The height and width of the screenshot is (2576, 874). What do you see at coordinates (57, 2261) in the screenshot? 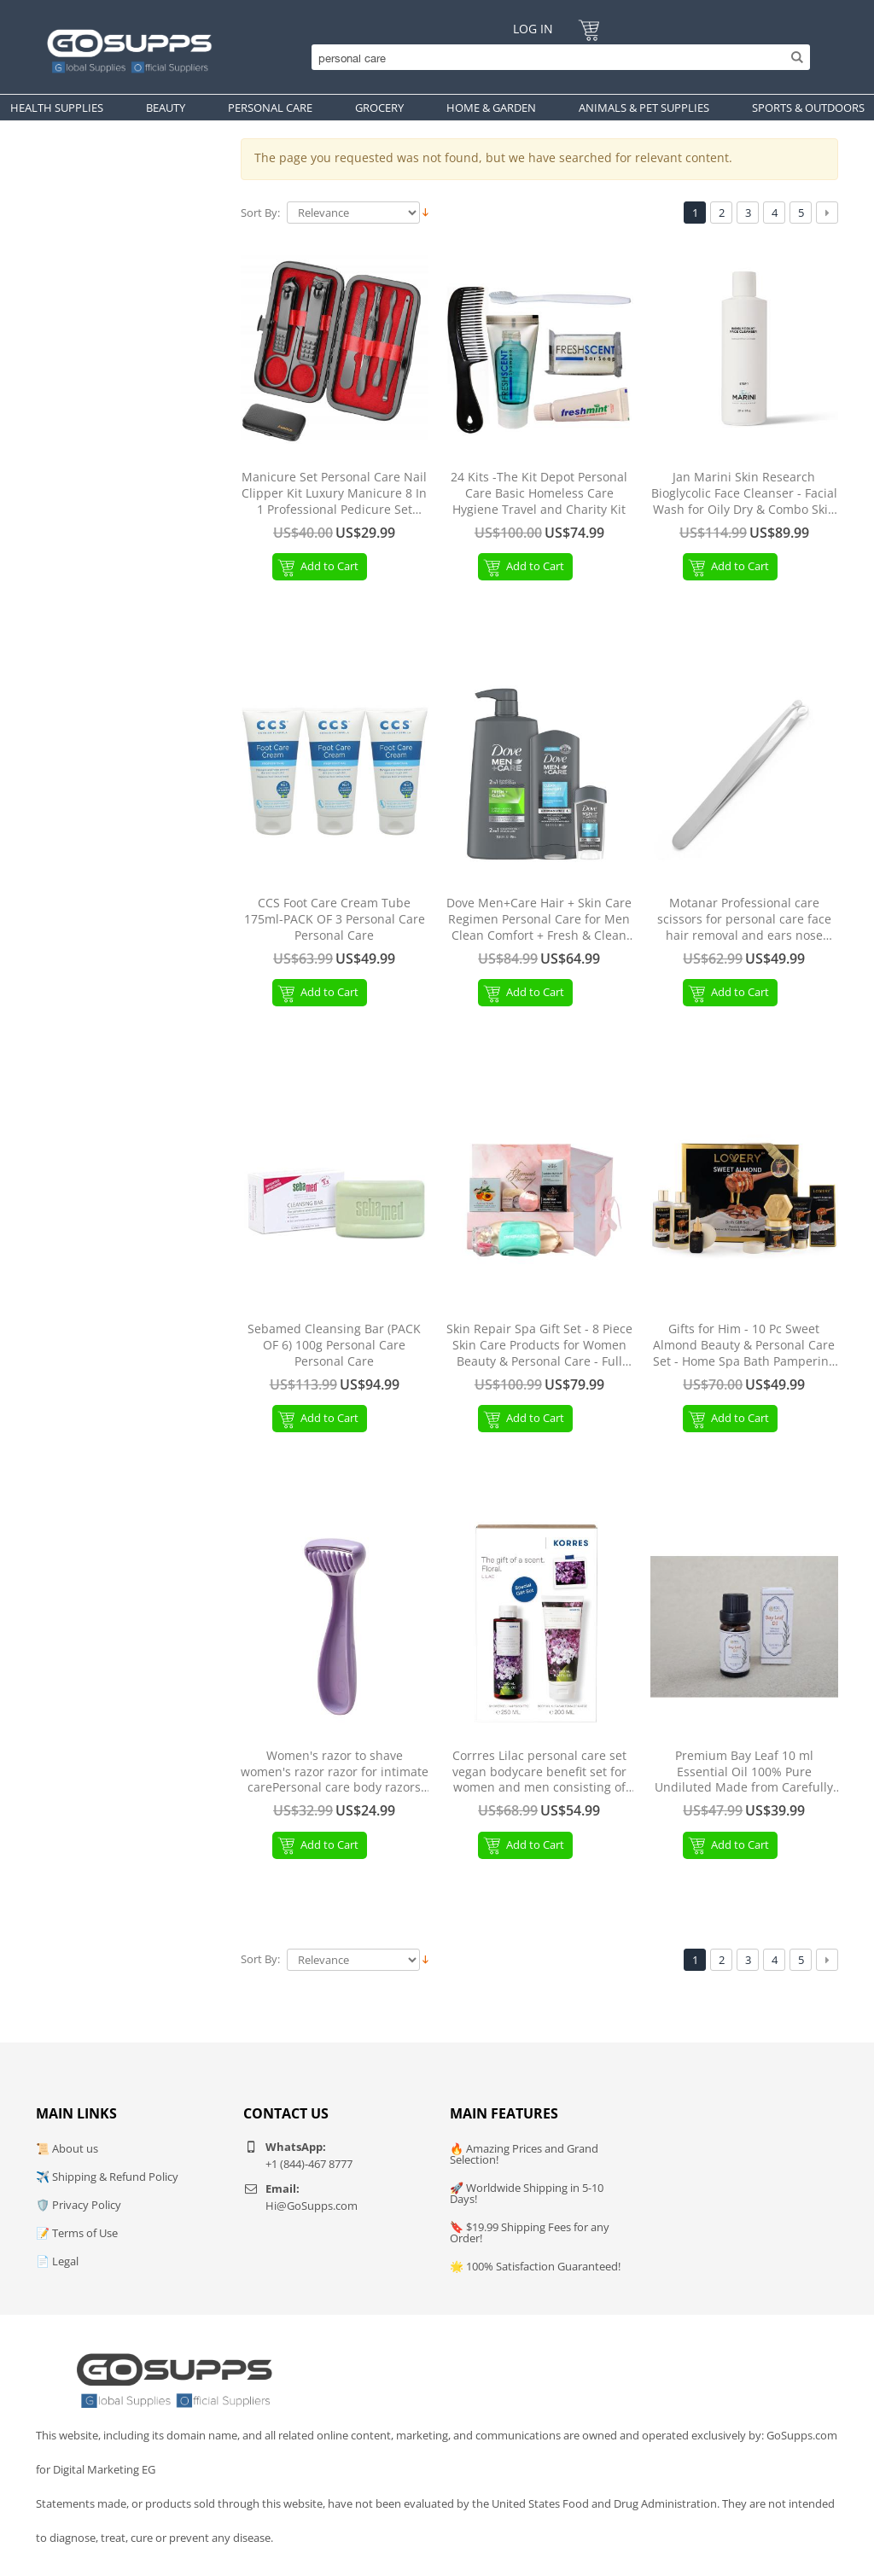
I see `📄 Legal` at bounding box center [57, 2261].